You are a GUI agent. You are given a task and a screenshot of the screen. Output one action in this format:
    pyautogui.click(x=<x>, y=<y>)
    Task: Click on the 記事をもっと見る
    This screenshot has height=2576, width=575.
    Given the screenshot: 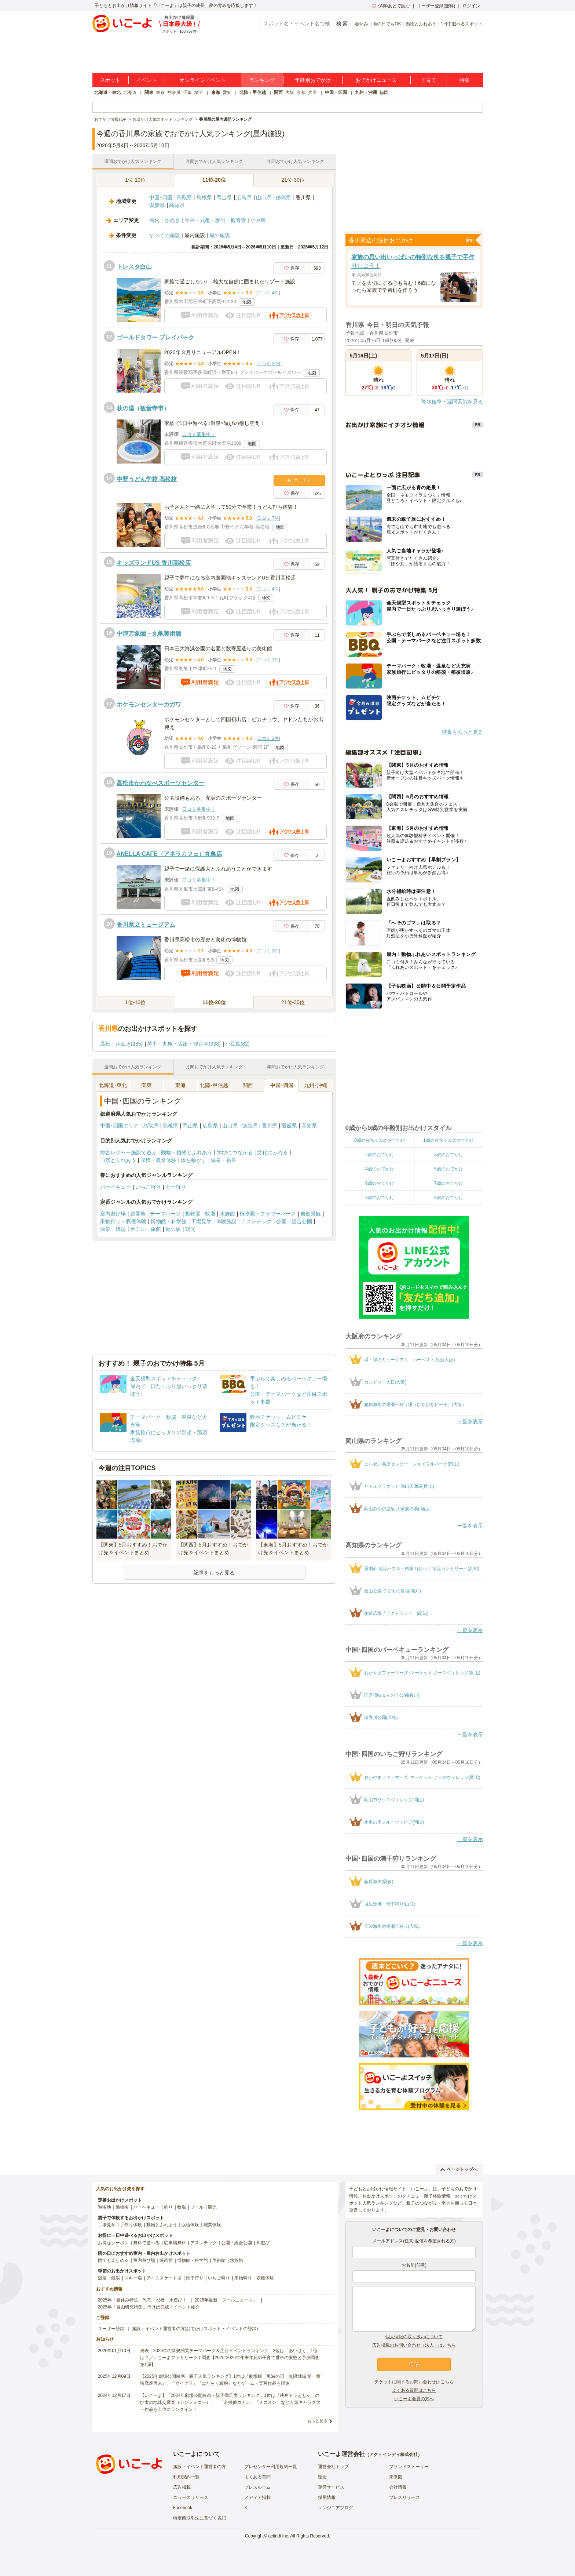 What is the action you would take?
    pyautogui.click(x=214, y=1573)
    